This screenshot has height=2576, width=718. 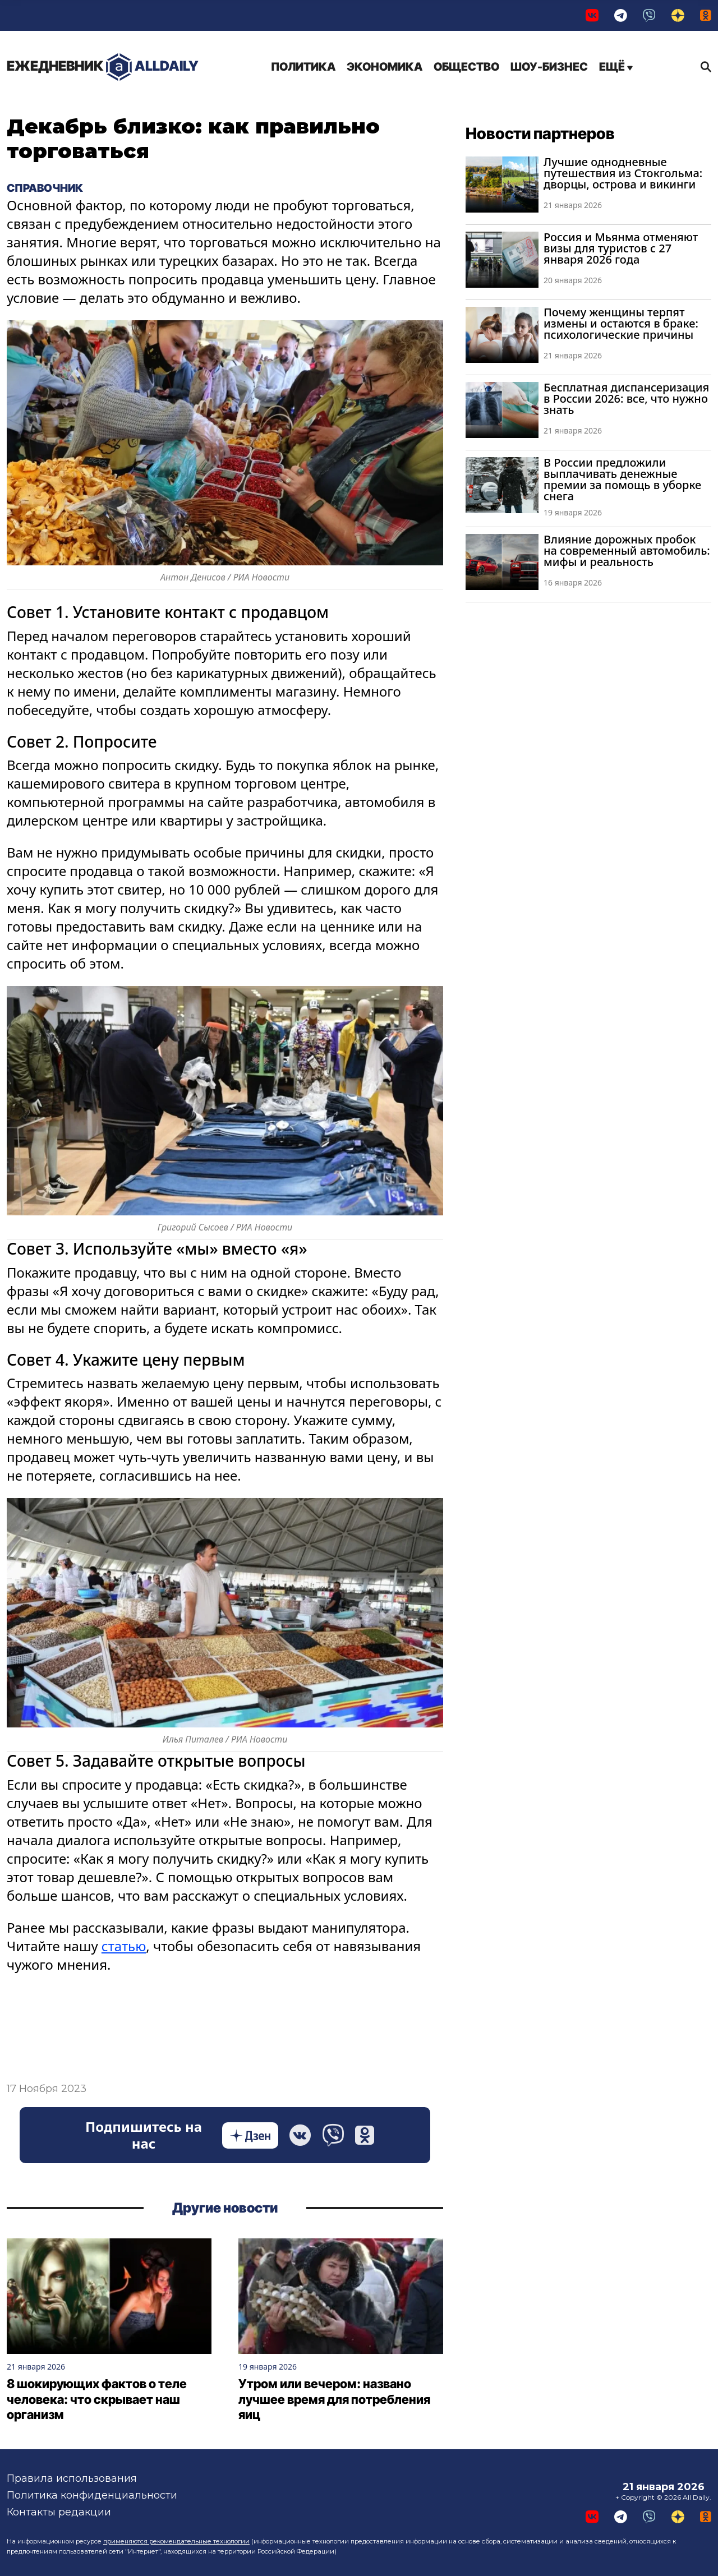 I want to click on Контакты редакции, so click(x=59, y=2512).